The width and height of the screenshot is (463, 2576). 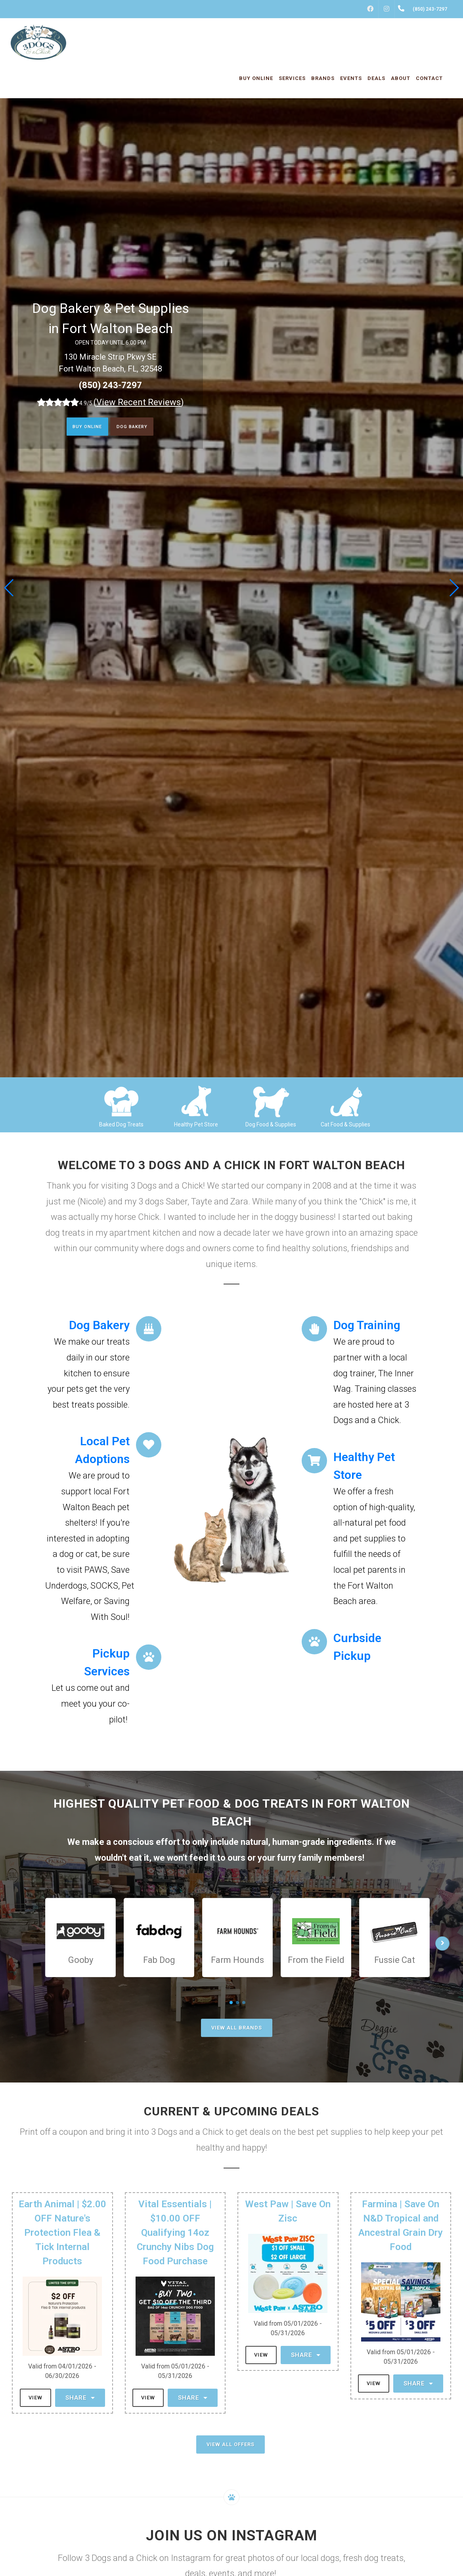 What do you see at coordinates (196, 1124) in the screenshot?
I see `Healthy Pet Store` at bounding box center [196, 1124].